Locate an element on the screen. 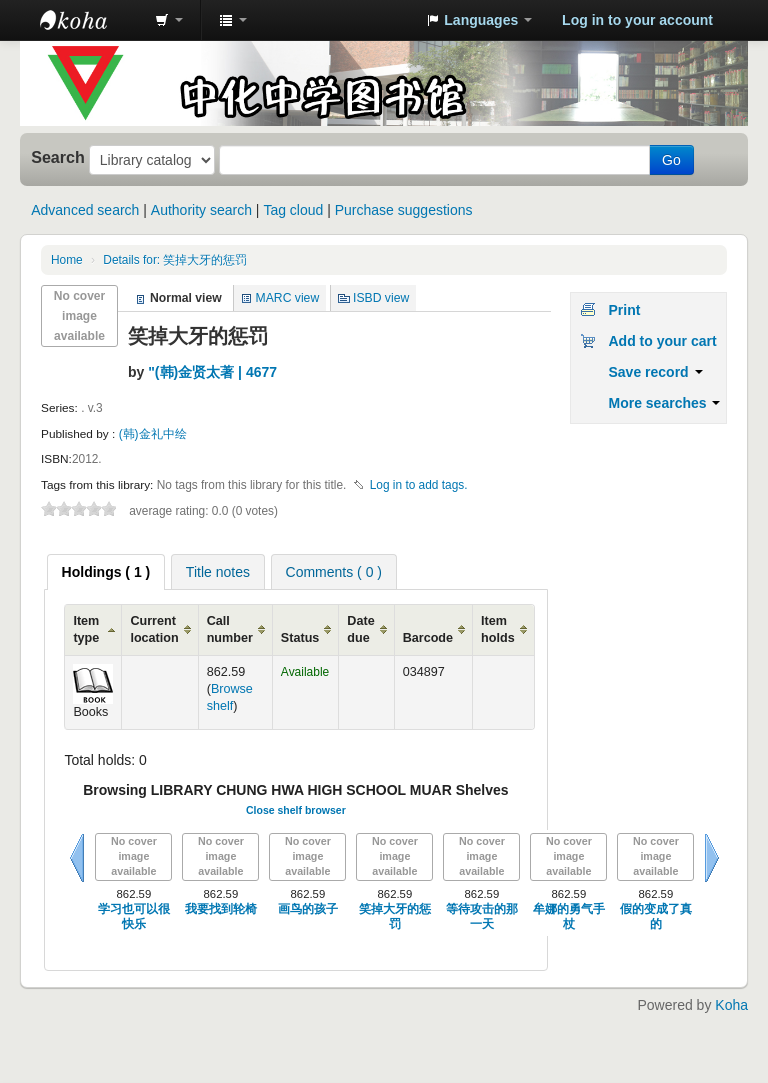 The height and width of the screenshot is (1083, 768). 牟娜的勇气手杖 is located at coordinates (569, 916).